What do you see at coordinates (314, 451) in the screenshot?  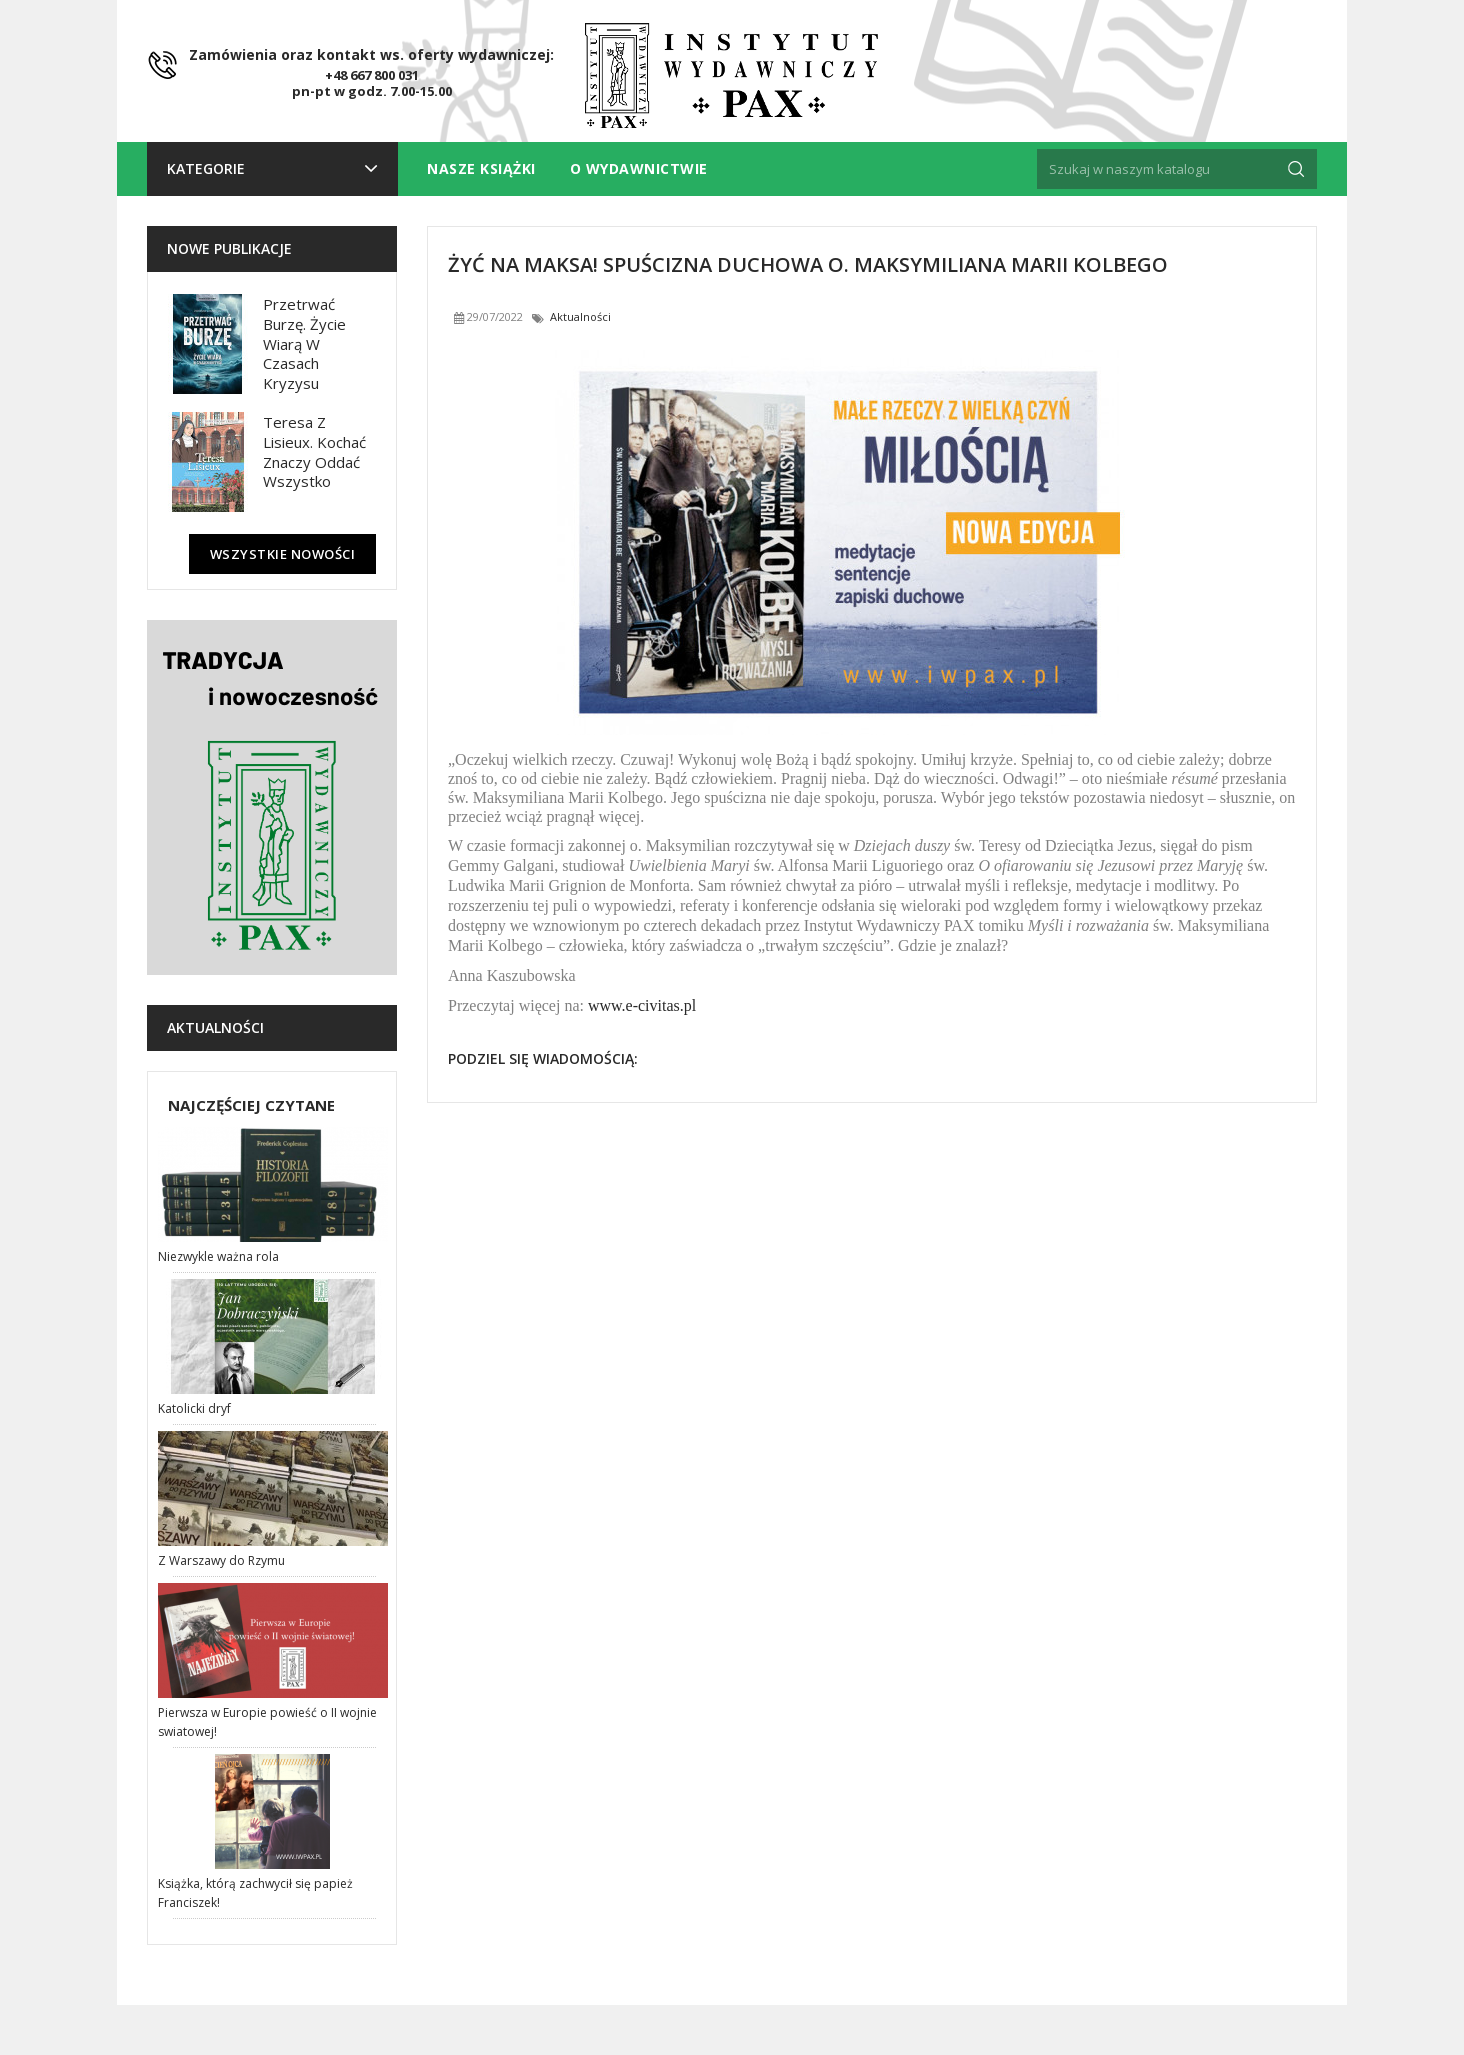 I see `Teresa z Lisieux. Kochać znaczy oddać wszystko` at bounding box center [314, 451].